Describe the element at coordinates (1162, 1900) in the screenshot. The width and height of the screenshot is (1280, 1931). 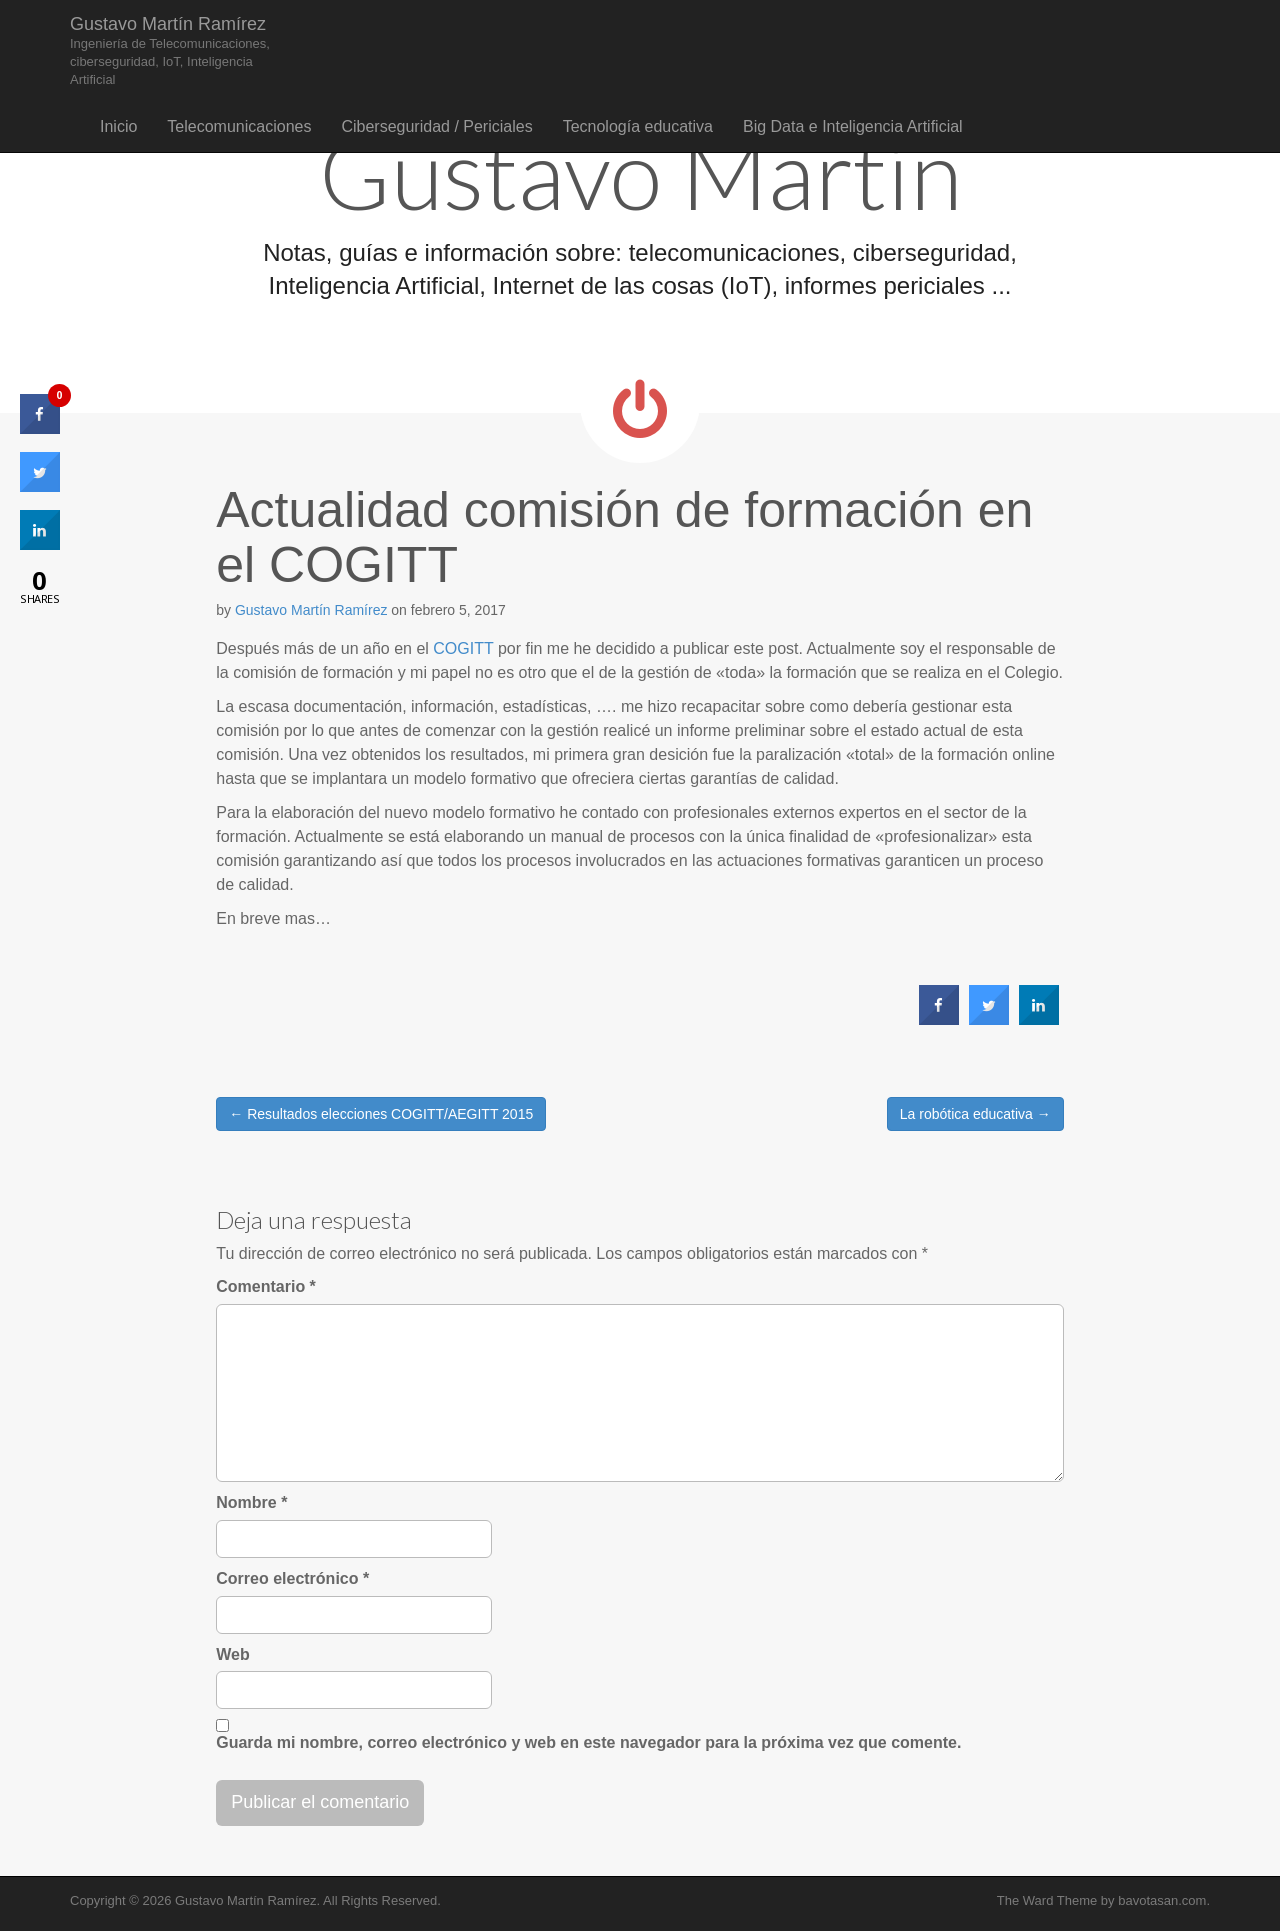
I see `bavotasan.com` at that location.